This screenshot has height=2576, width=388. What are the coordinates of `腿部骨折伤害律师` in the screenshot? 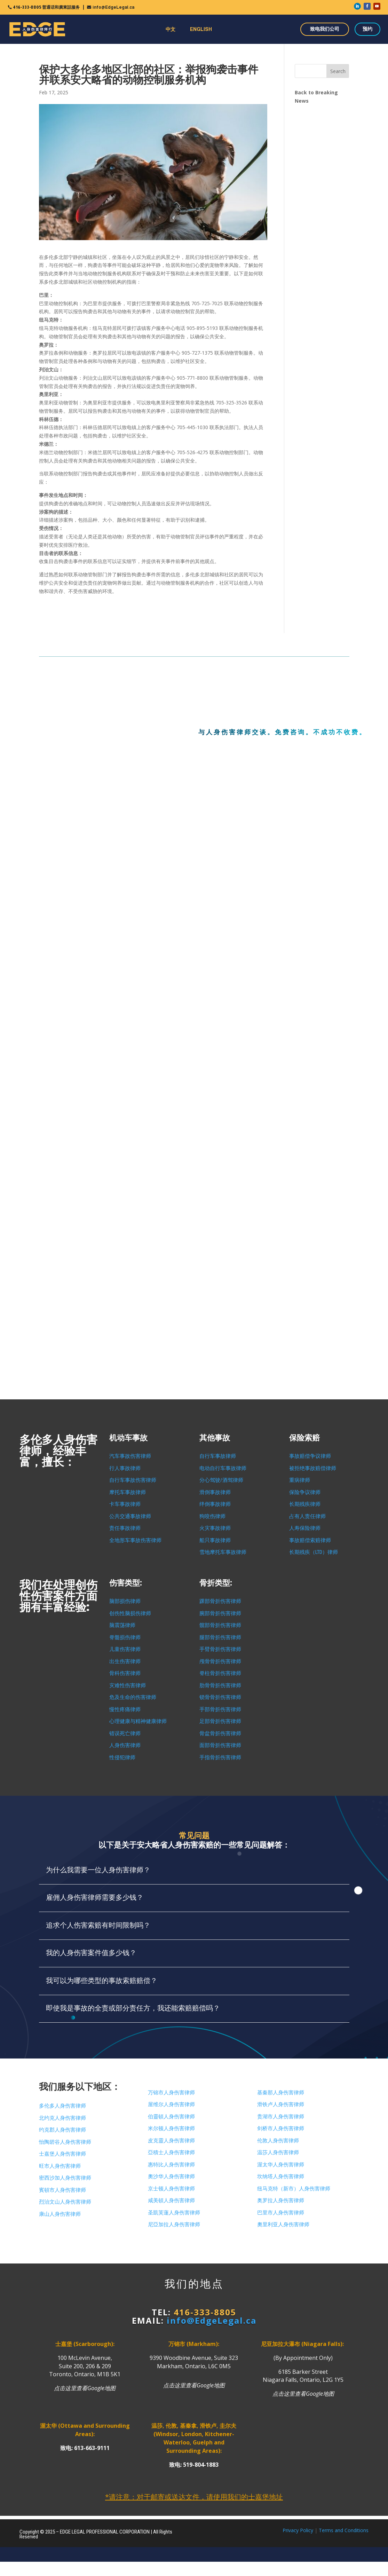 It's located at (220, 1637).